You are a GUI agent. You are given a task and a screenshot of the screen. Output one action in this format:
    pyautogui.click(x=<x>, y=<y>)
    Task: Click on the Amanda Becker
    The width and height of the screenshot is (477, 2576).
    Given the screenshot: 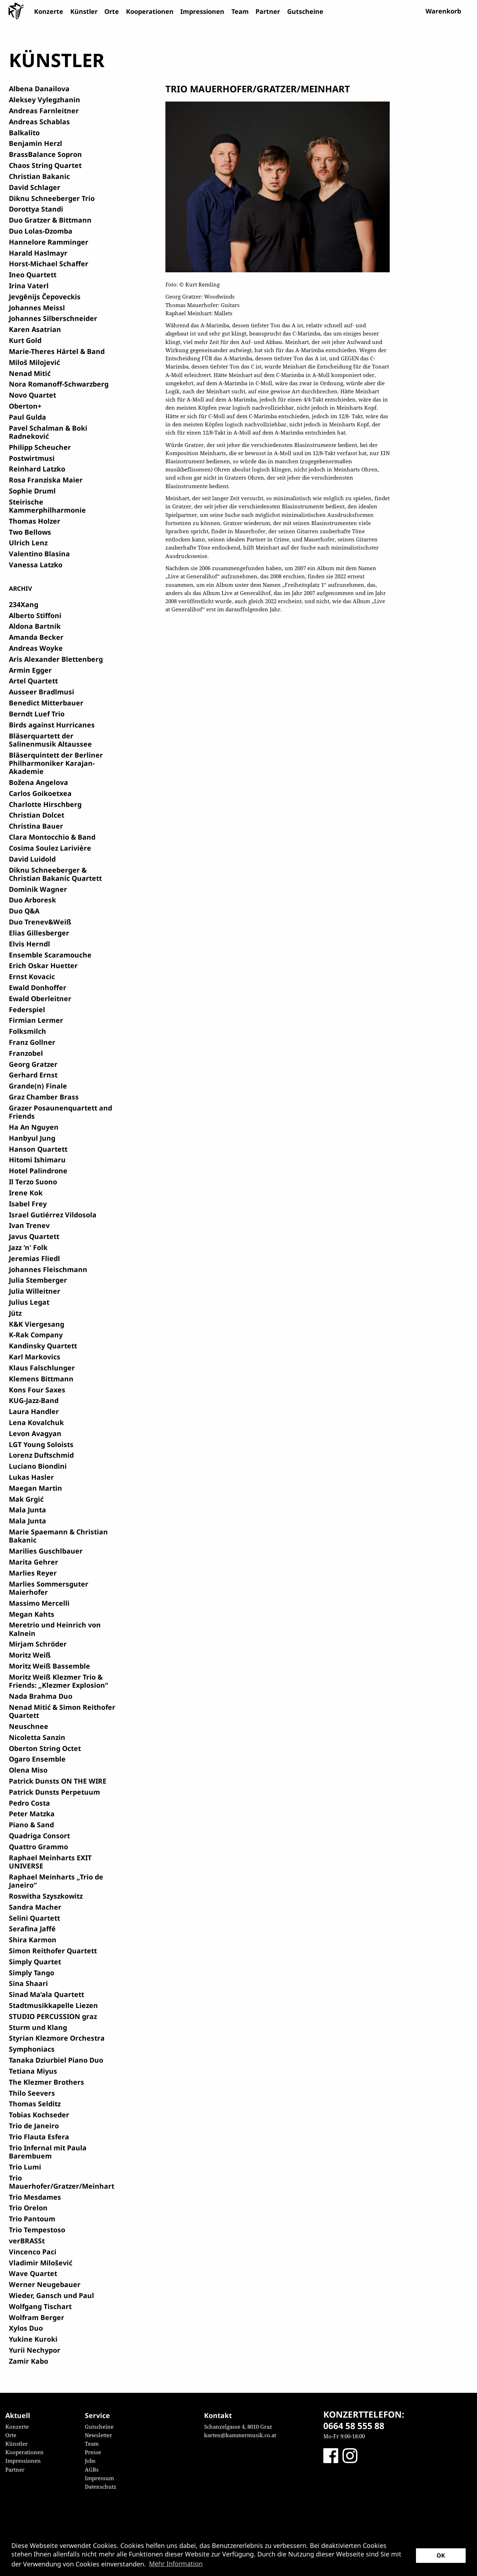 What is the action you would take?
    pyautogui.click(x=36, y=637)
    